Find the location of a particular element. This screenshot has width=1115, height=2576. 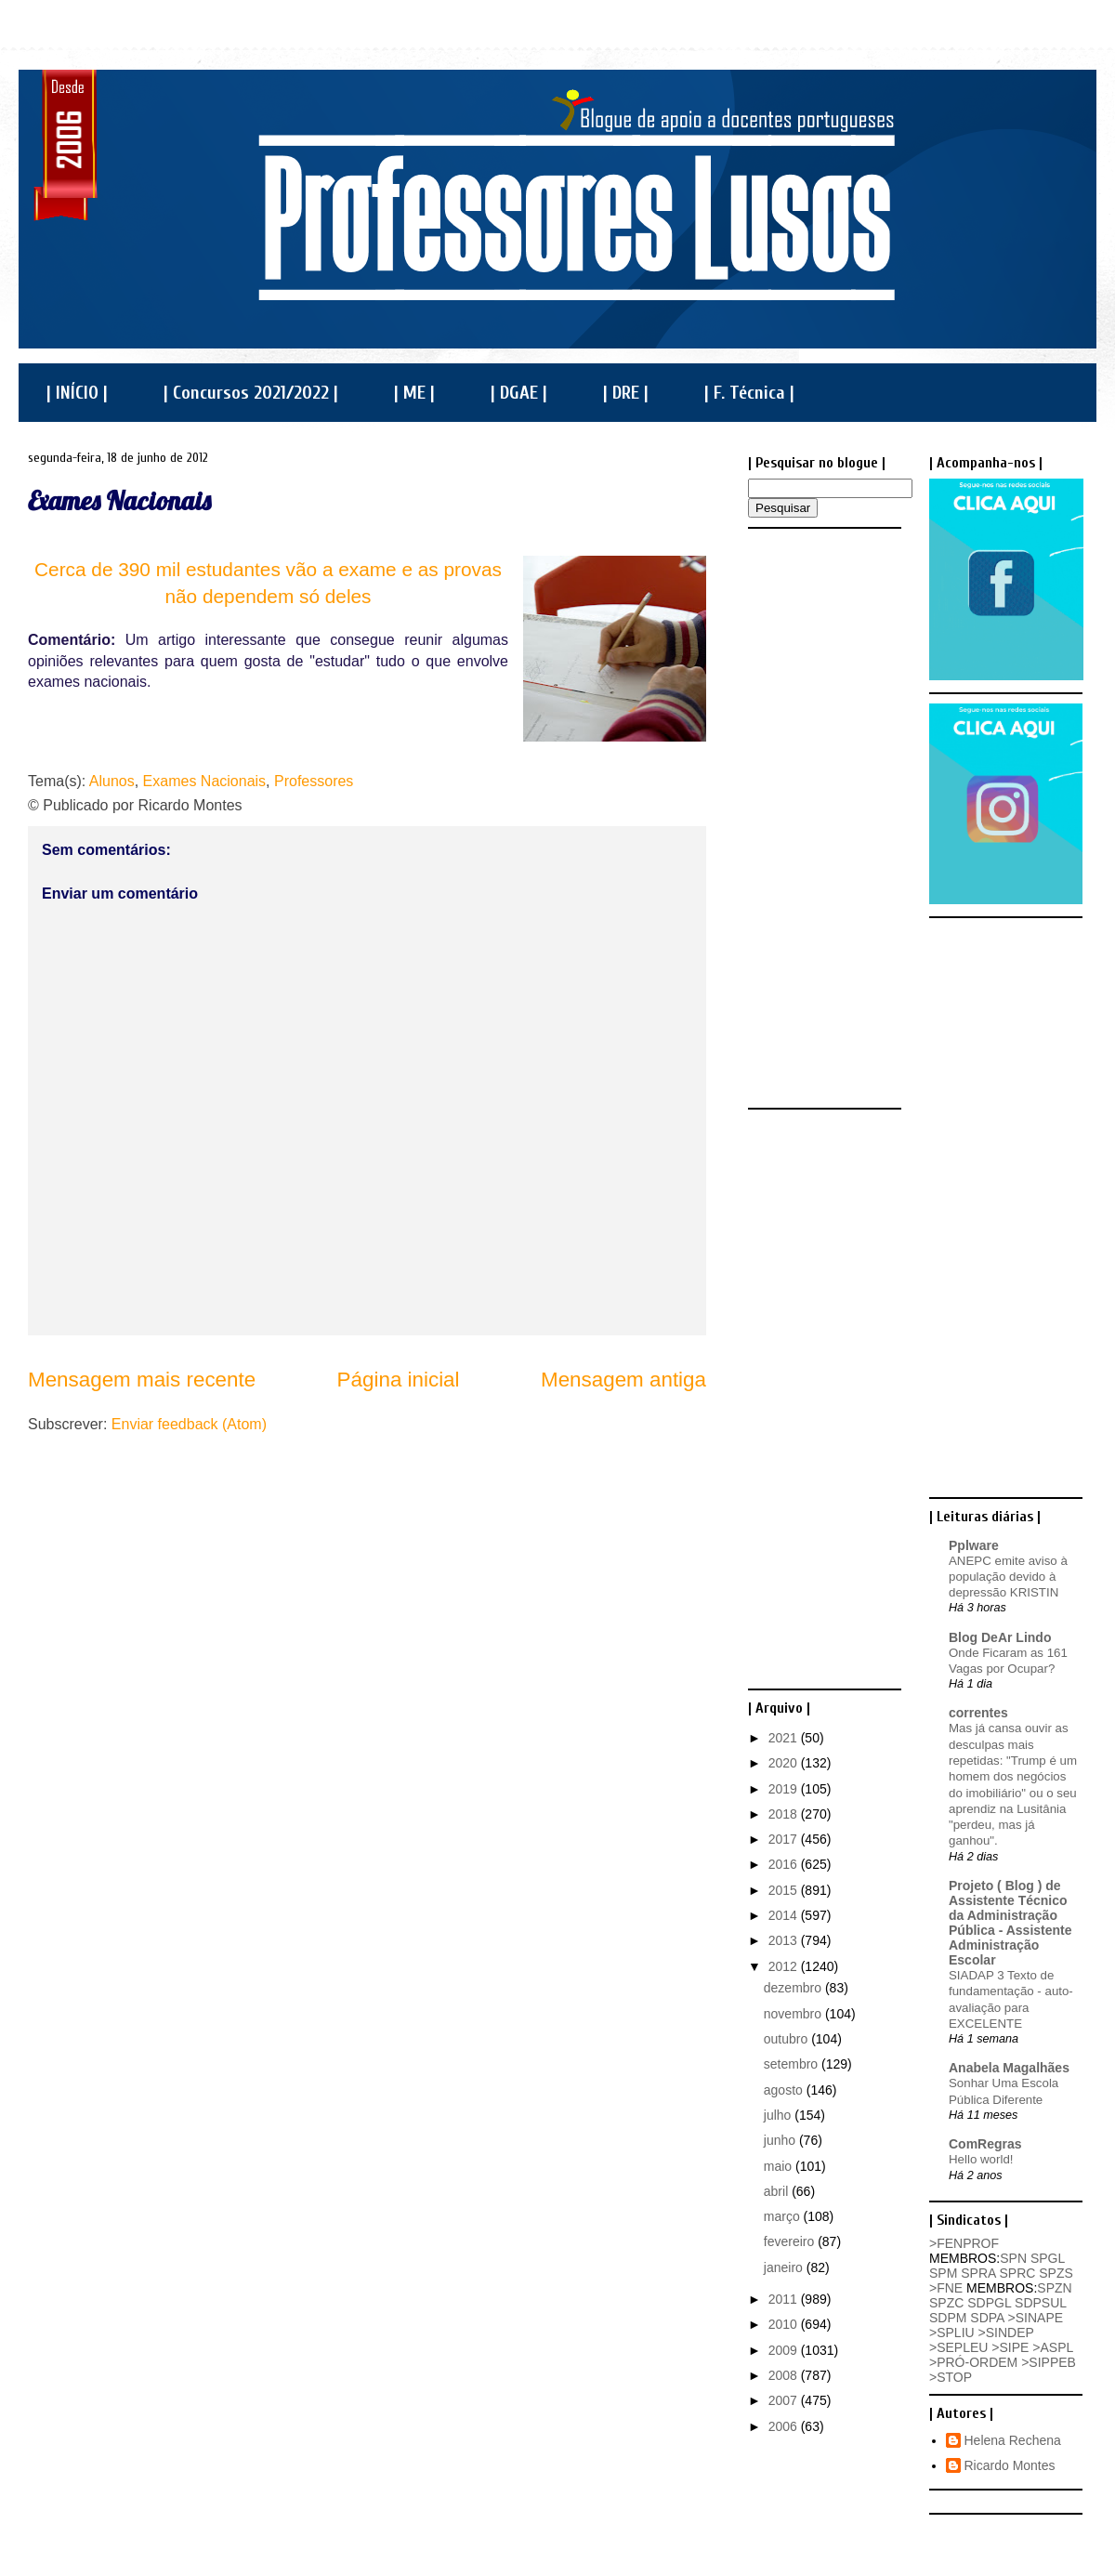

2014 is located at coordinates (784, 1915).